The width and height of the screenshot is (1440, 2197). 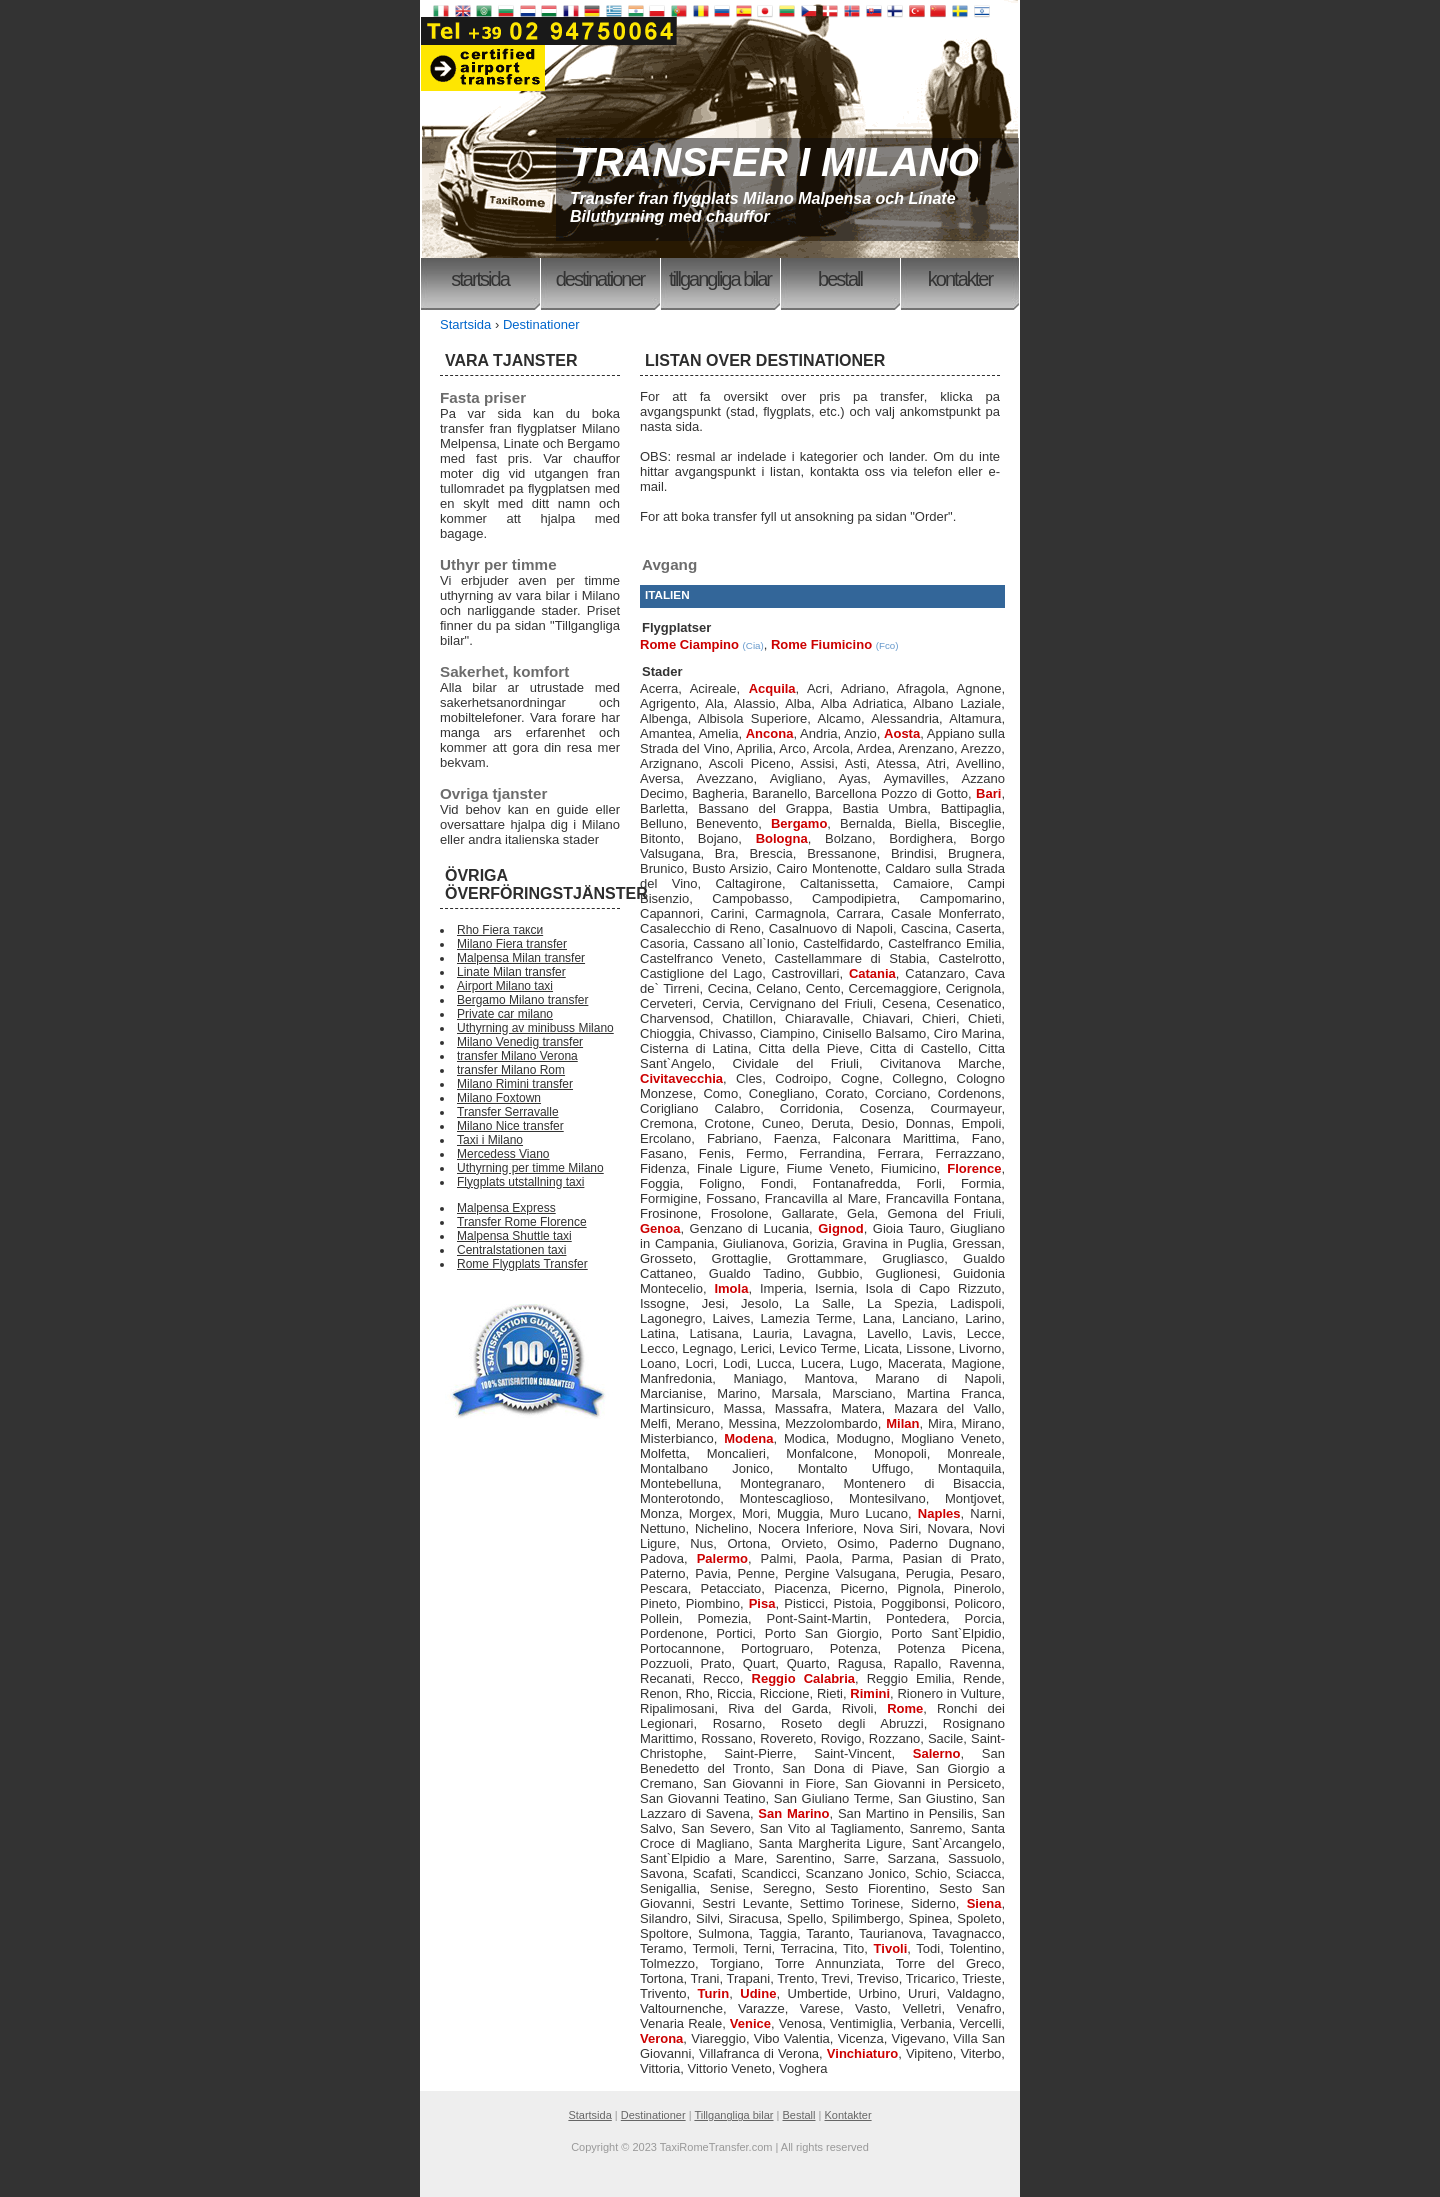 What do you see at coordinates (765, 1153) in the screenshot?
I see `Fermo` at bounding box center [765, 1153].